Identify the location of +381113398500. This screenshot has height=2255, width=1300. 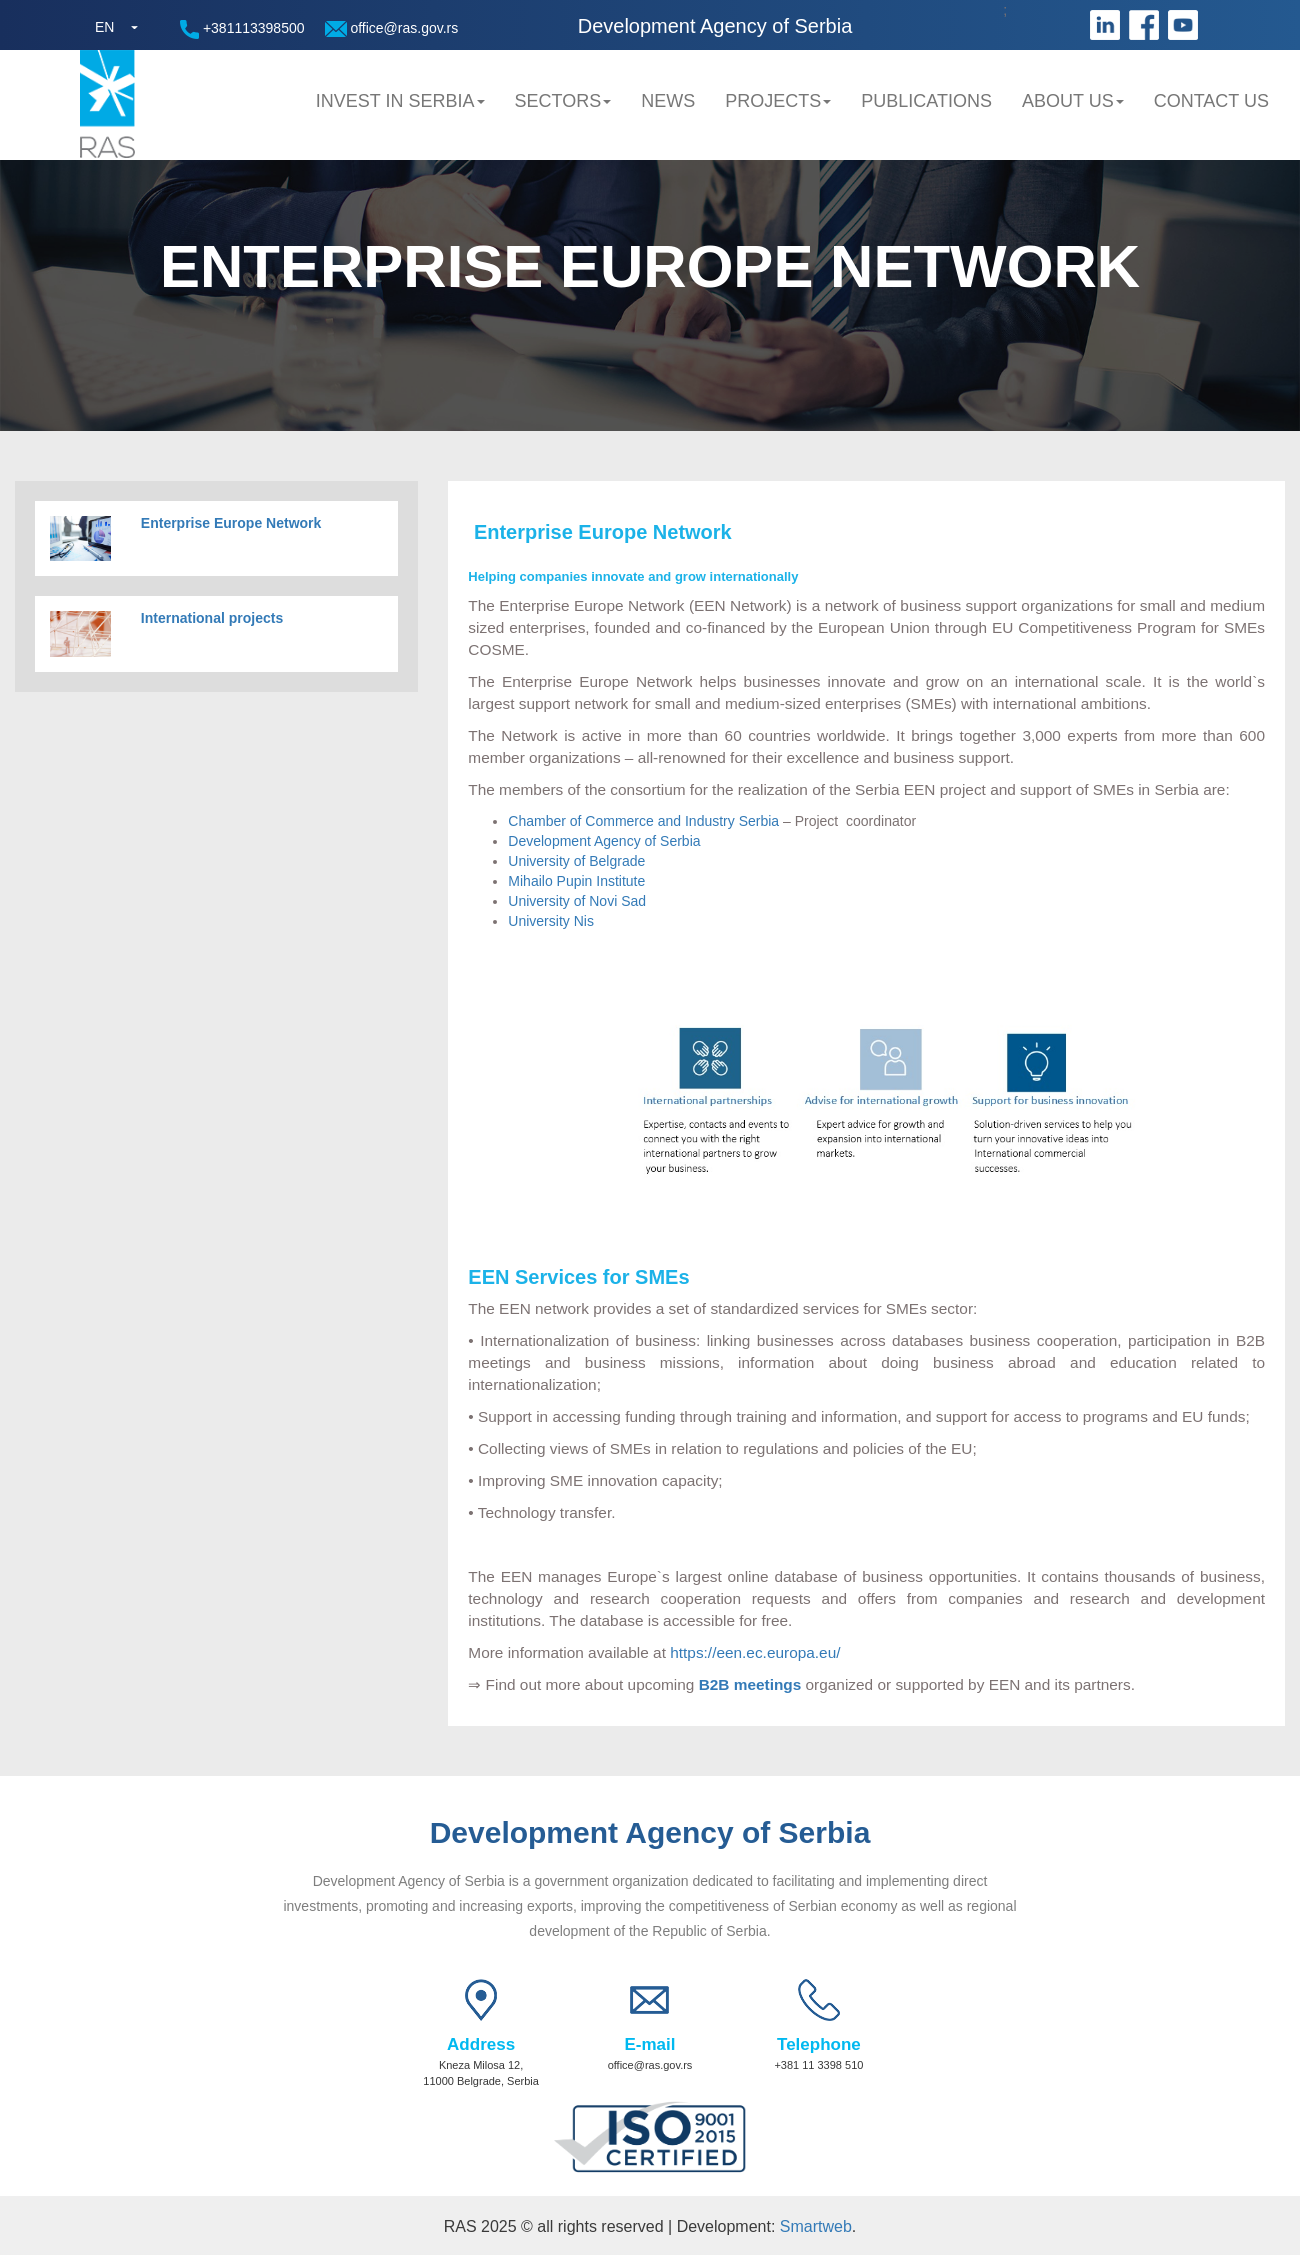
(242, 29).